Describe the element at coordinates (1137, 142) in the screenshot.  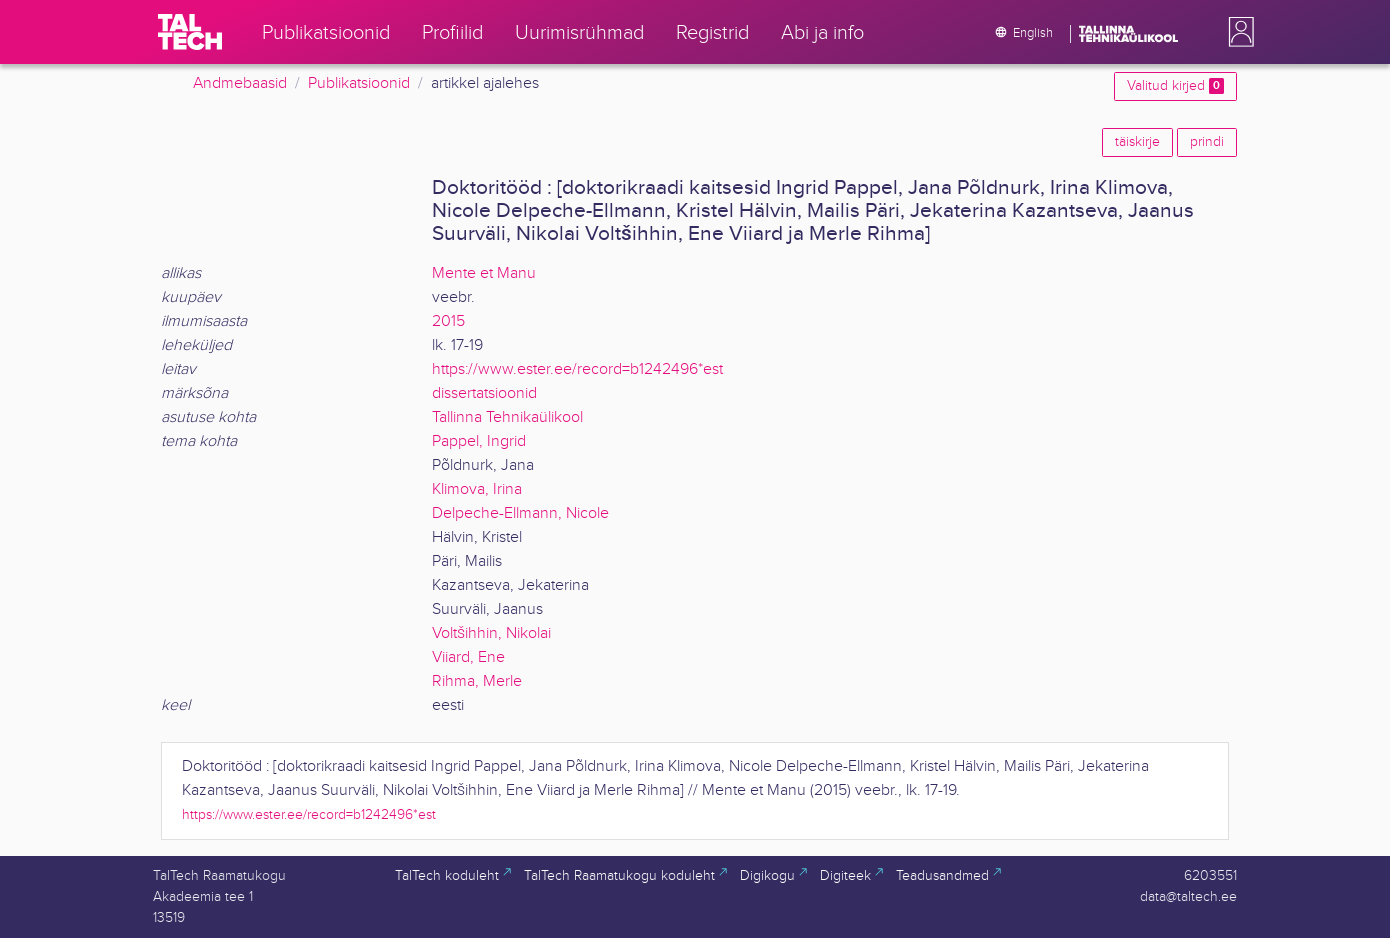
I see `täiskirje` at that location.